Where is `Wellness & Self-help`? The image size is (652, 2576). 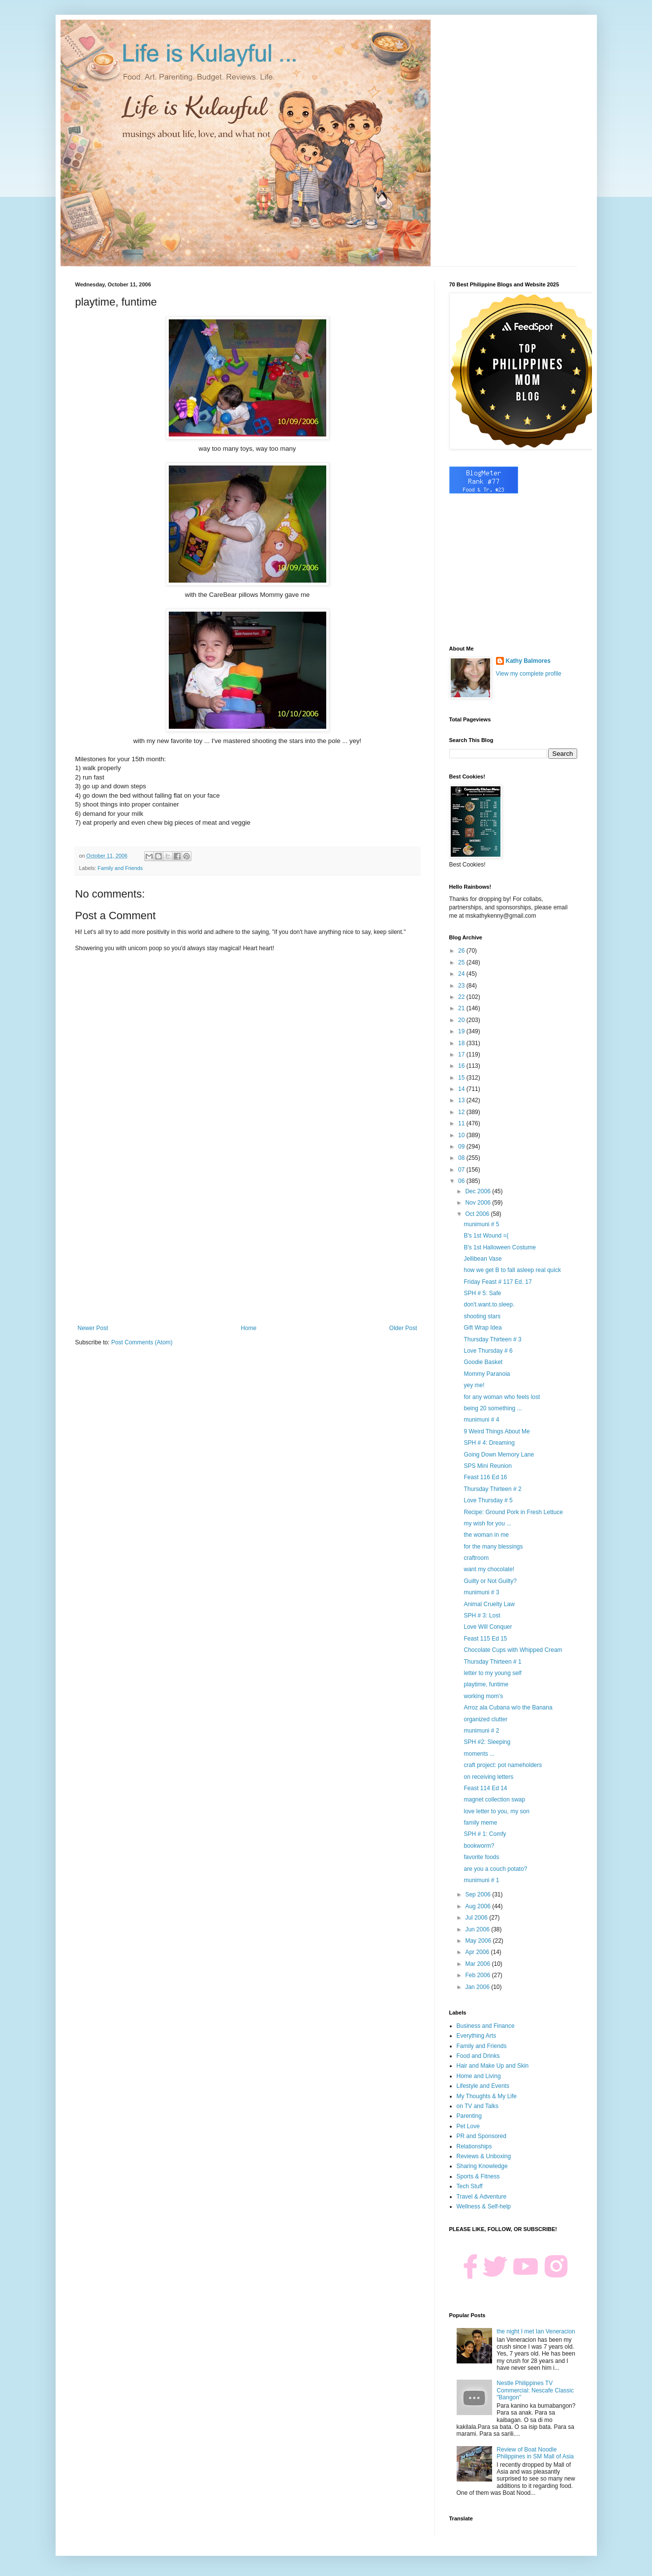 Wellness & Self-help is located at coordinates (484, 2206).